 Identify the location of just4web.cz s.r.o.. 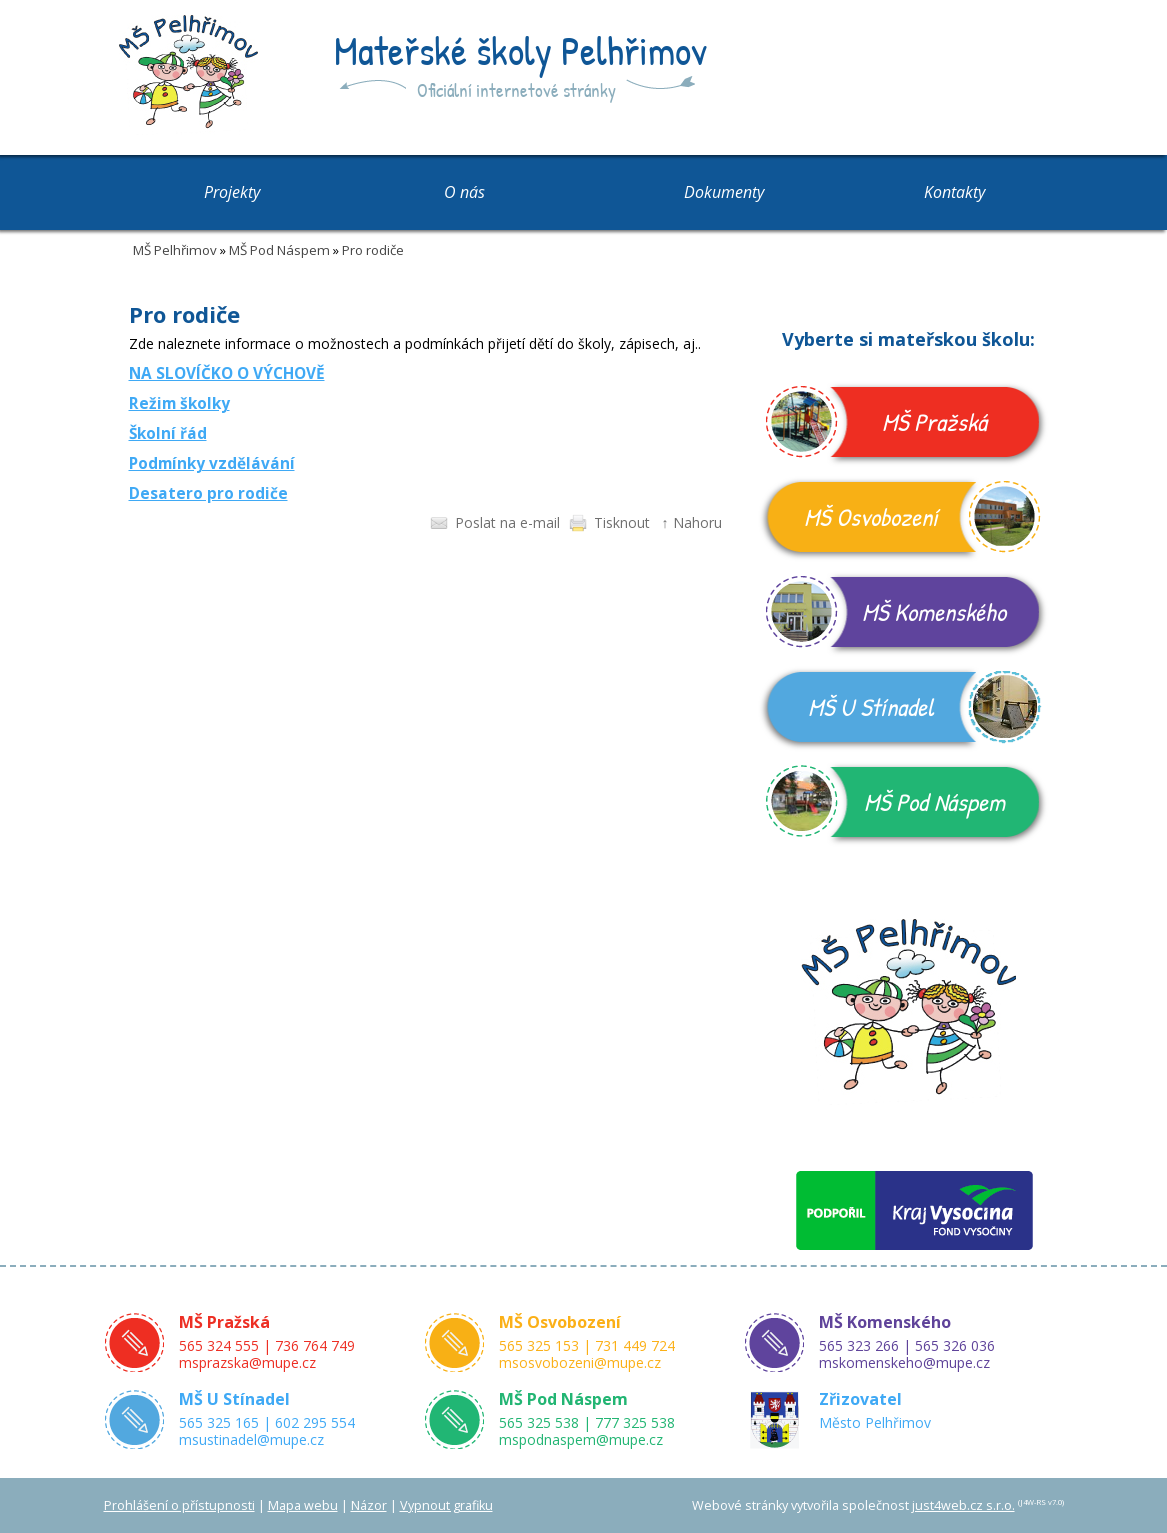
(963, 1505).